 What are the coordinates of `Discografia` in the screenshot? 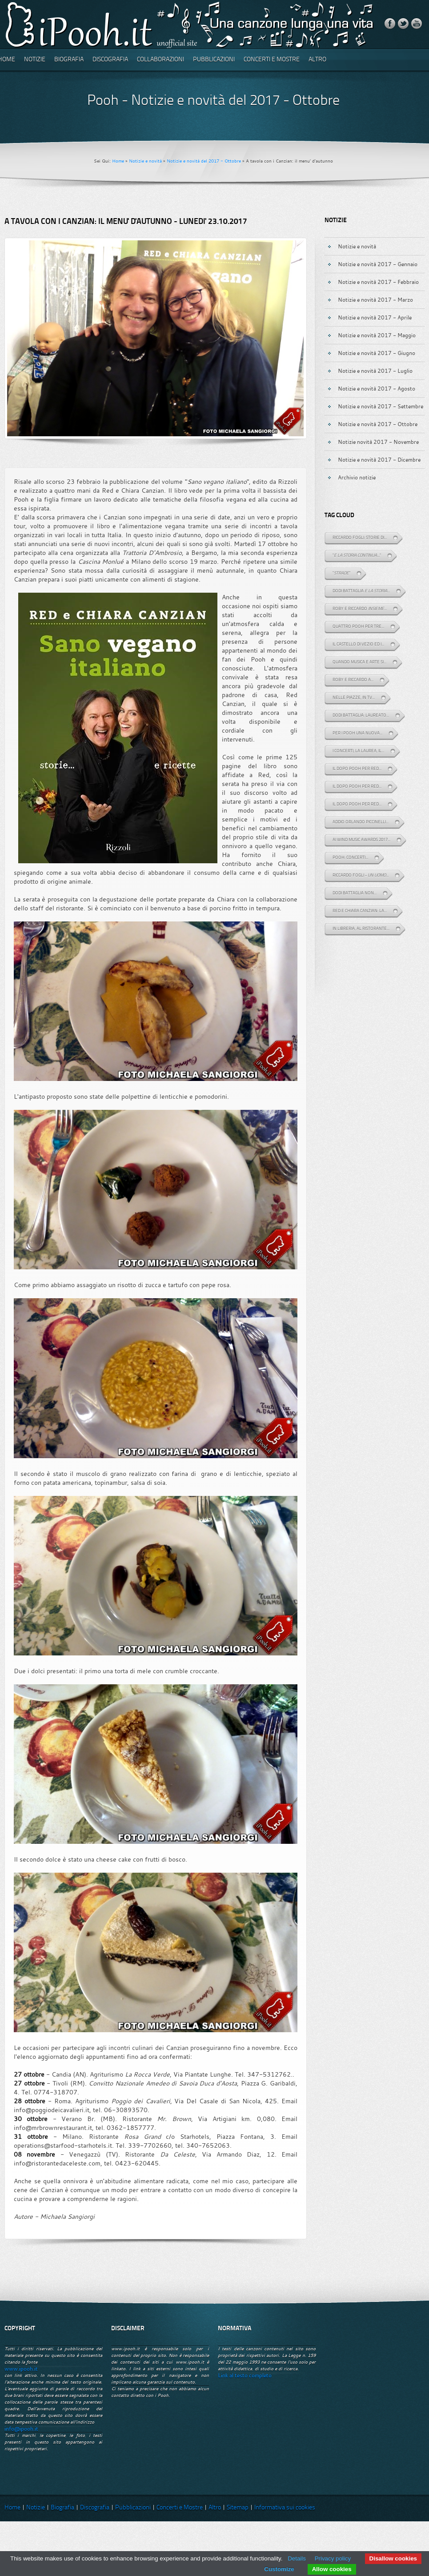 It's located at (110, 59).